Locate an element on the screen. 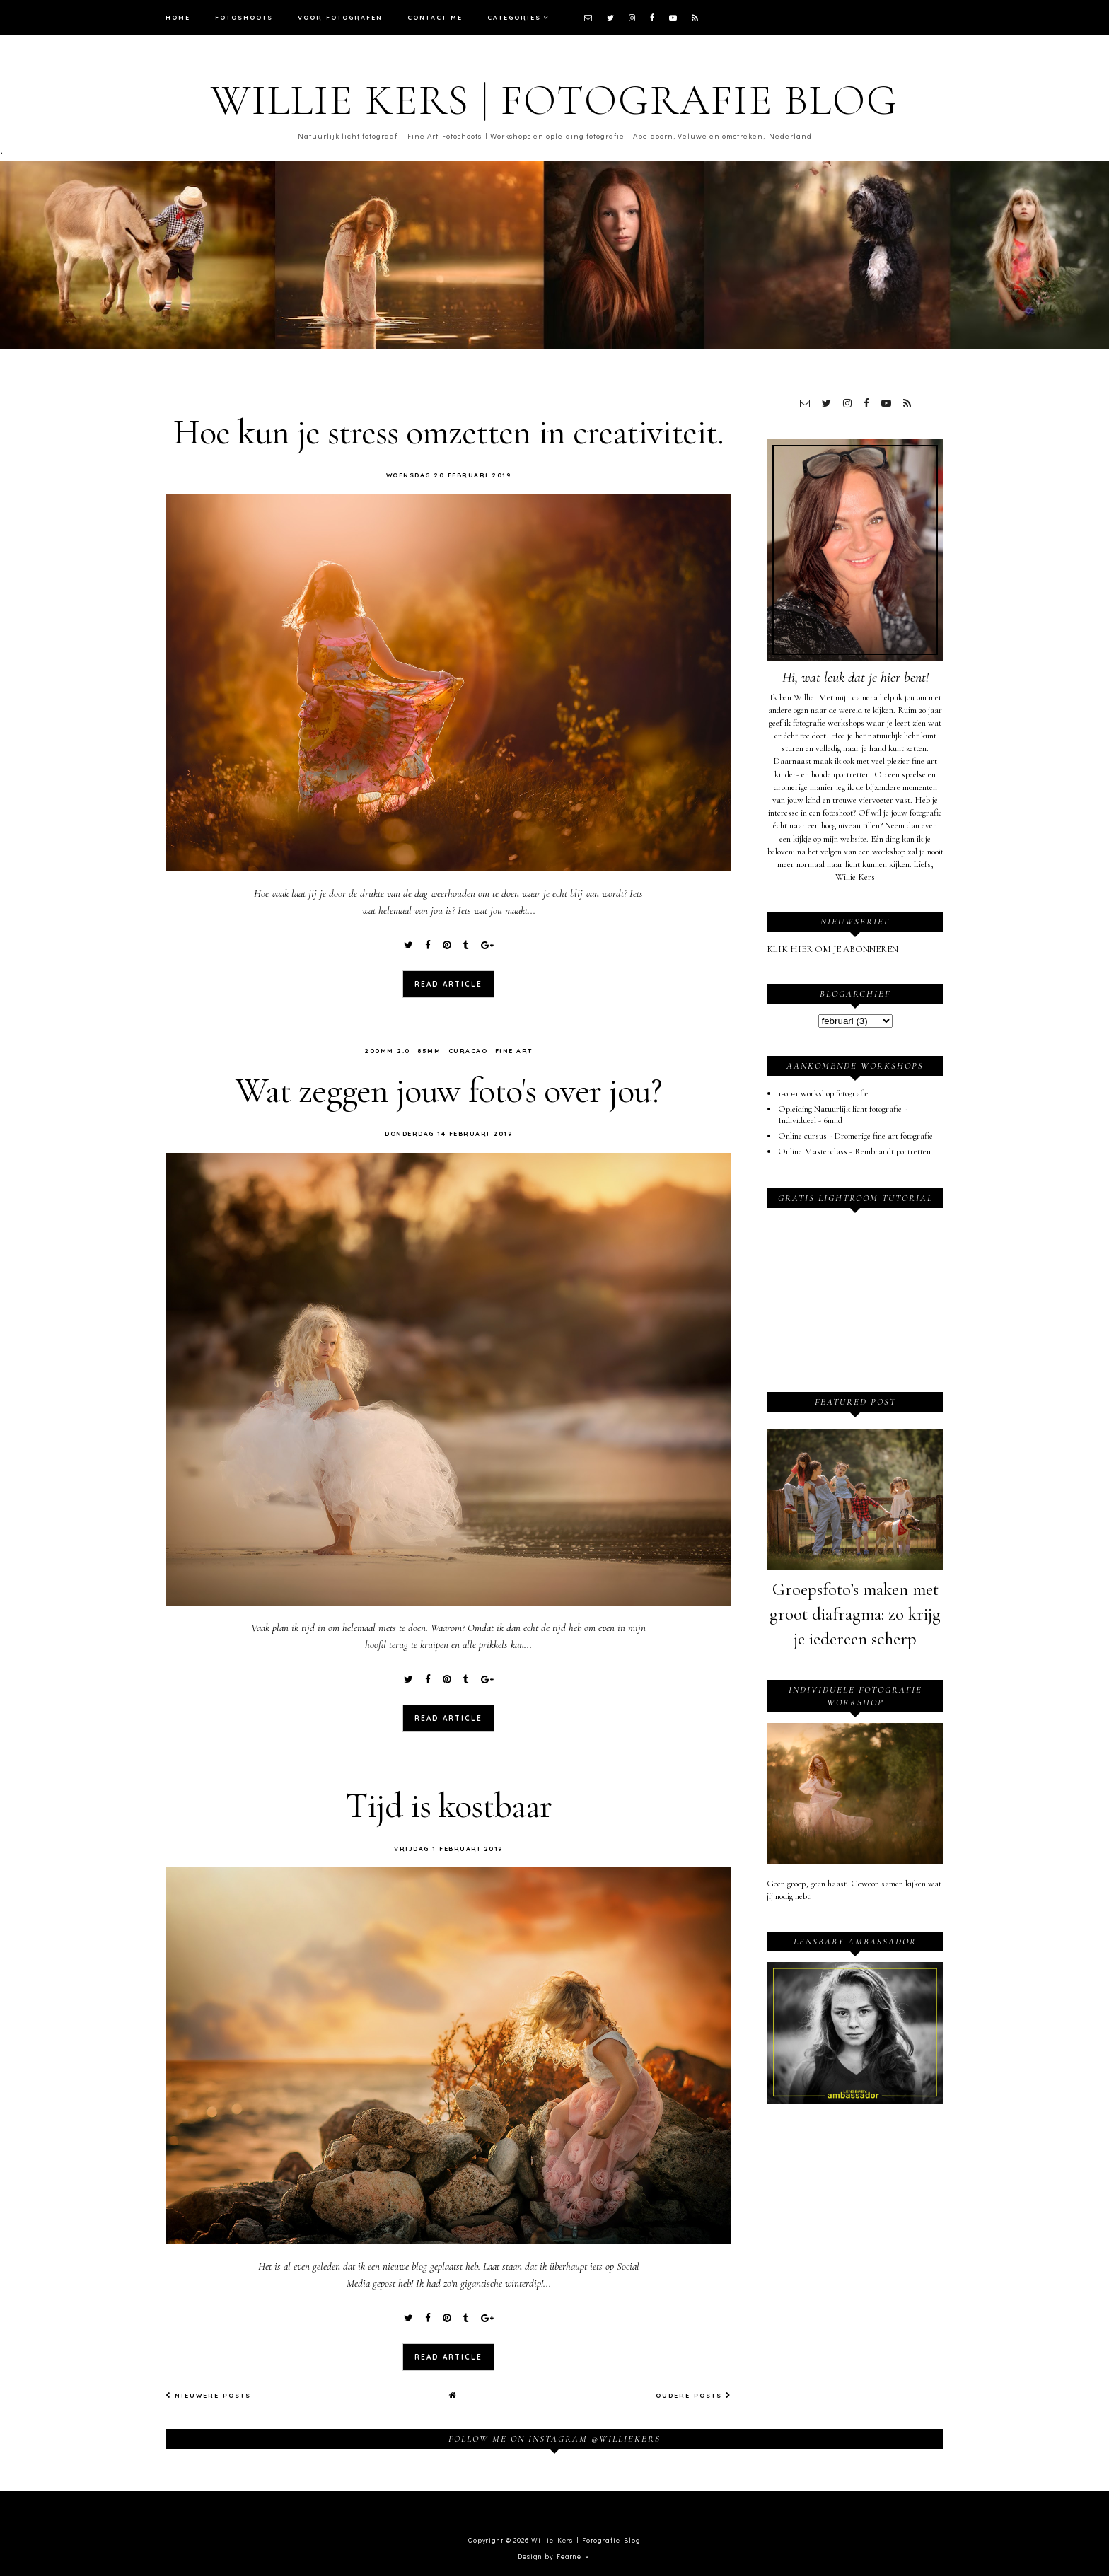 This screenshot has height=2576, width=1109. 200mm 2.0 is located at coordinates (387, 1049).